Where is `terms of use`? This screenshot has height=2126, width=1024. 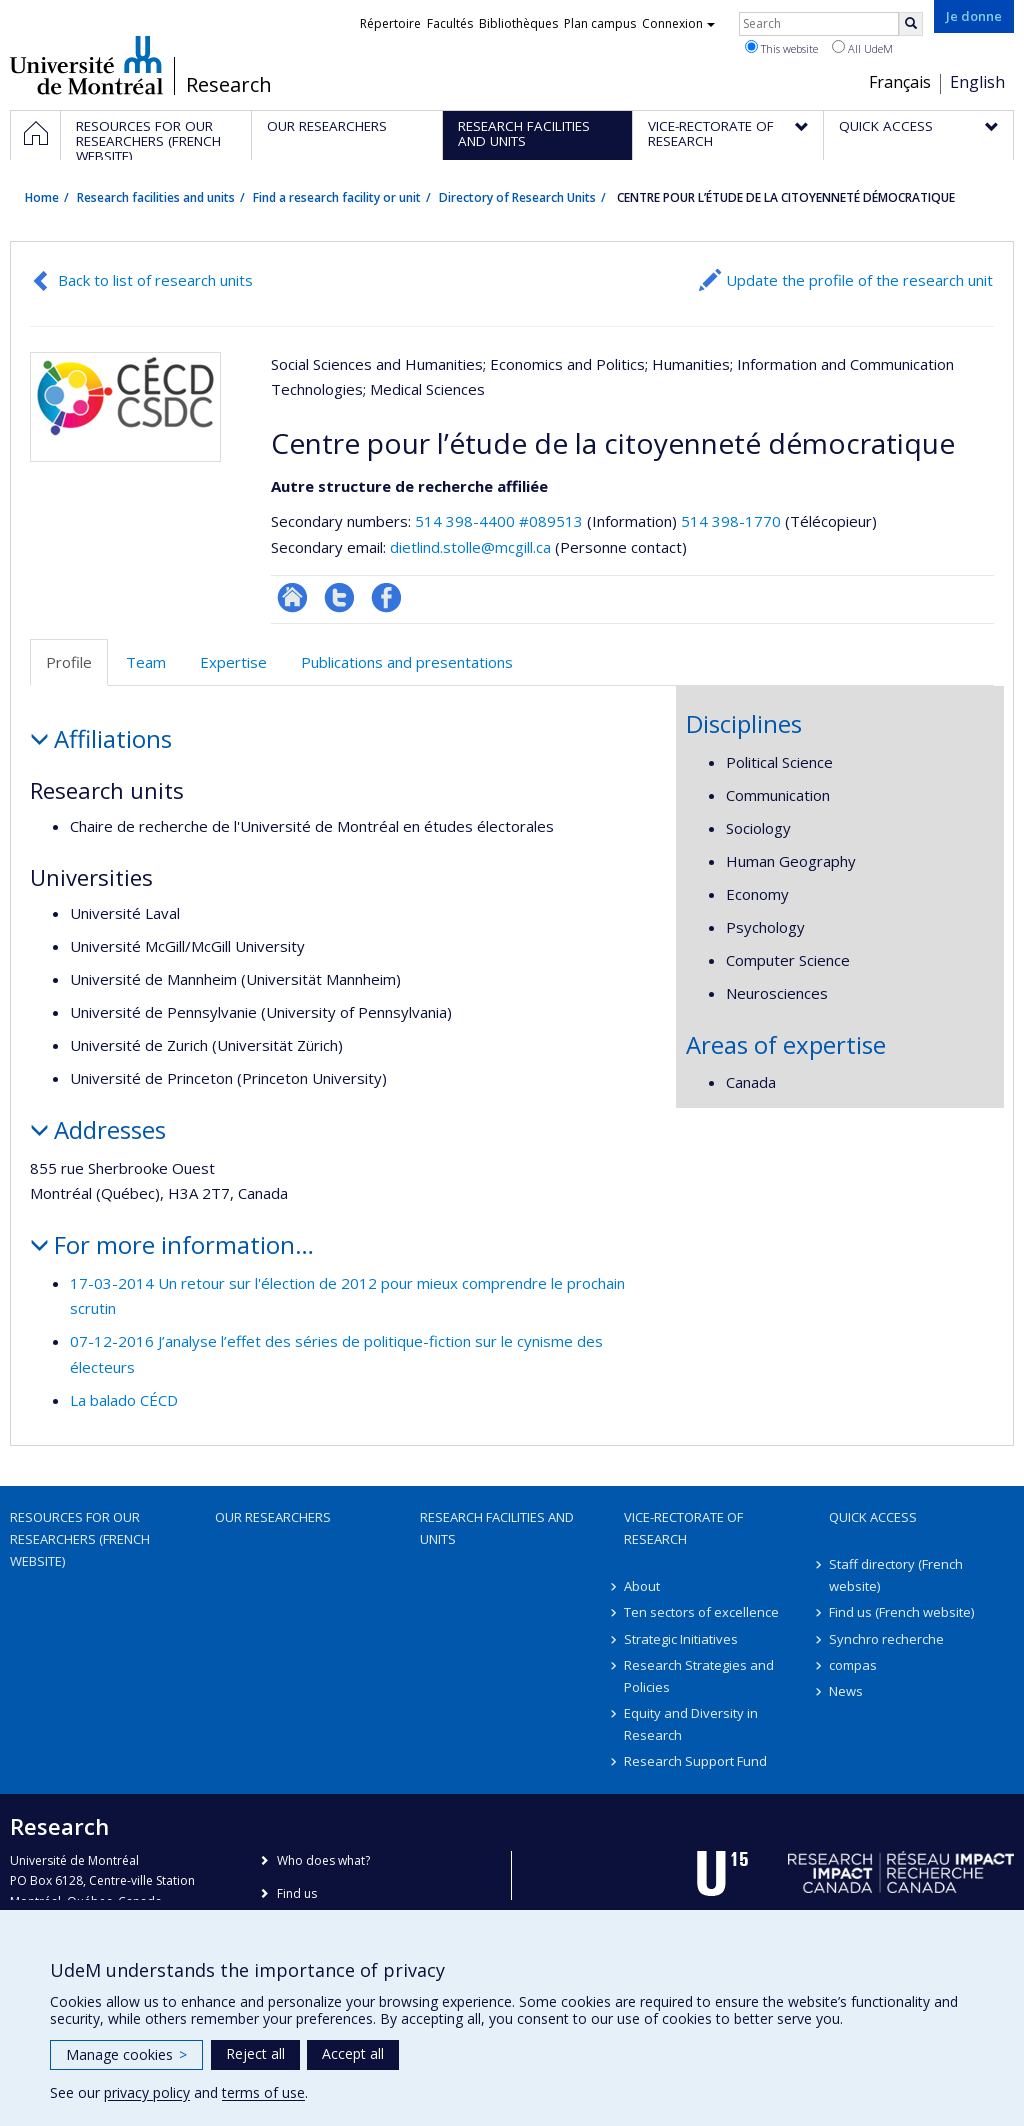 terms of use is located at coordinates (263, 2092).